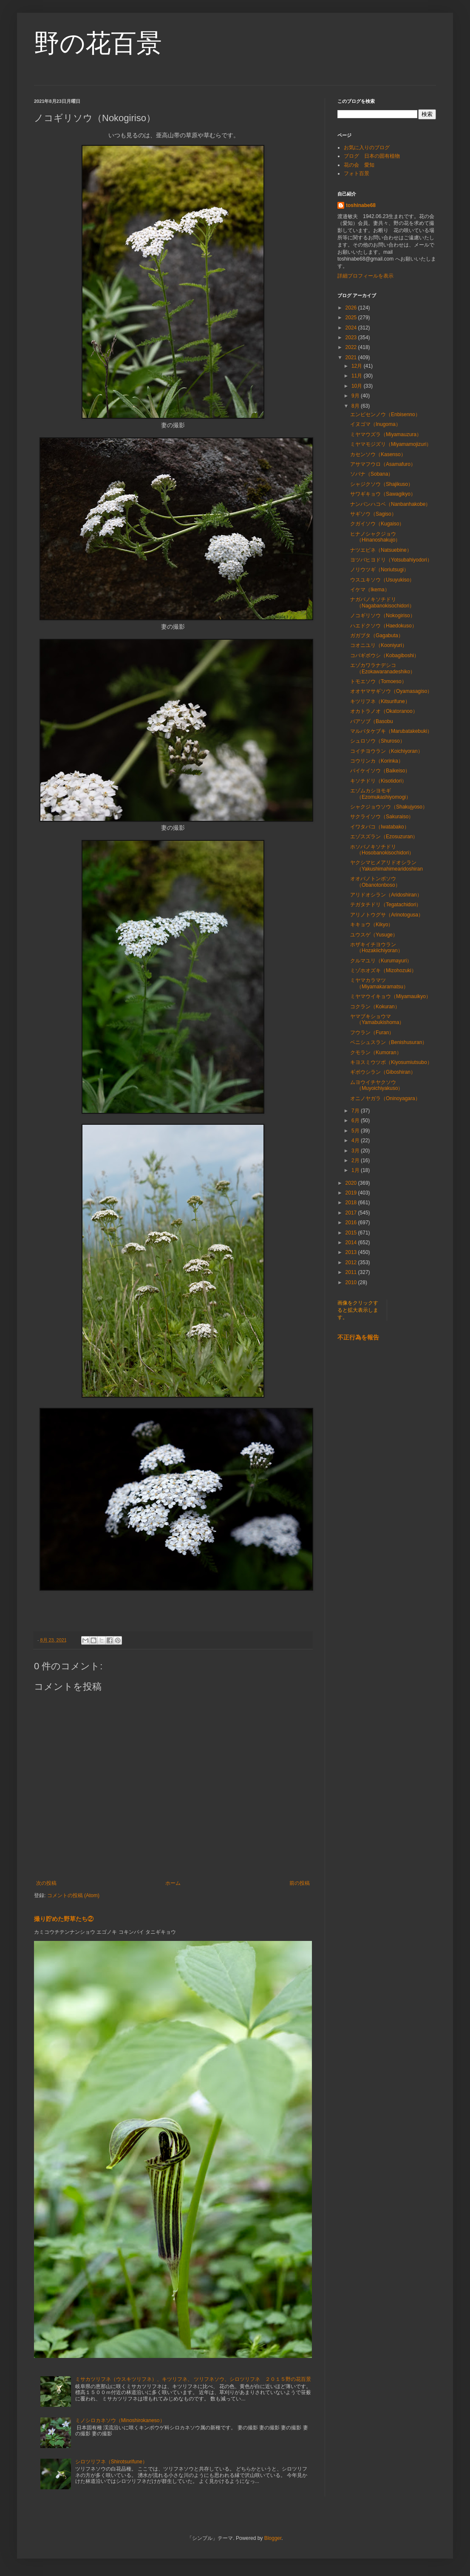  I want to click on キキョウ（Kikyo）, so click(371, 925).